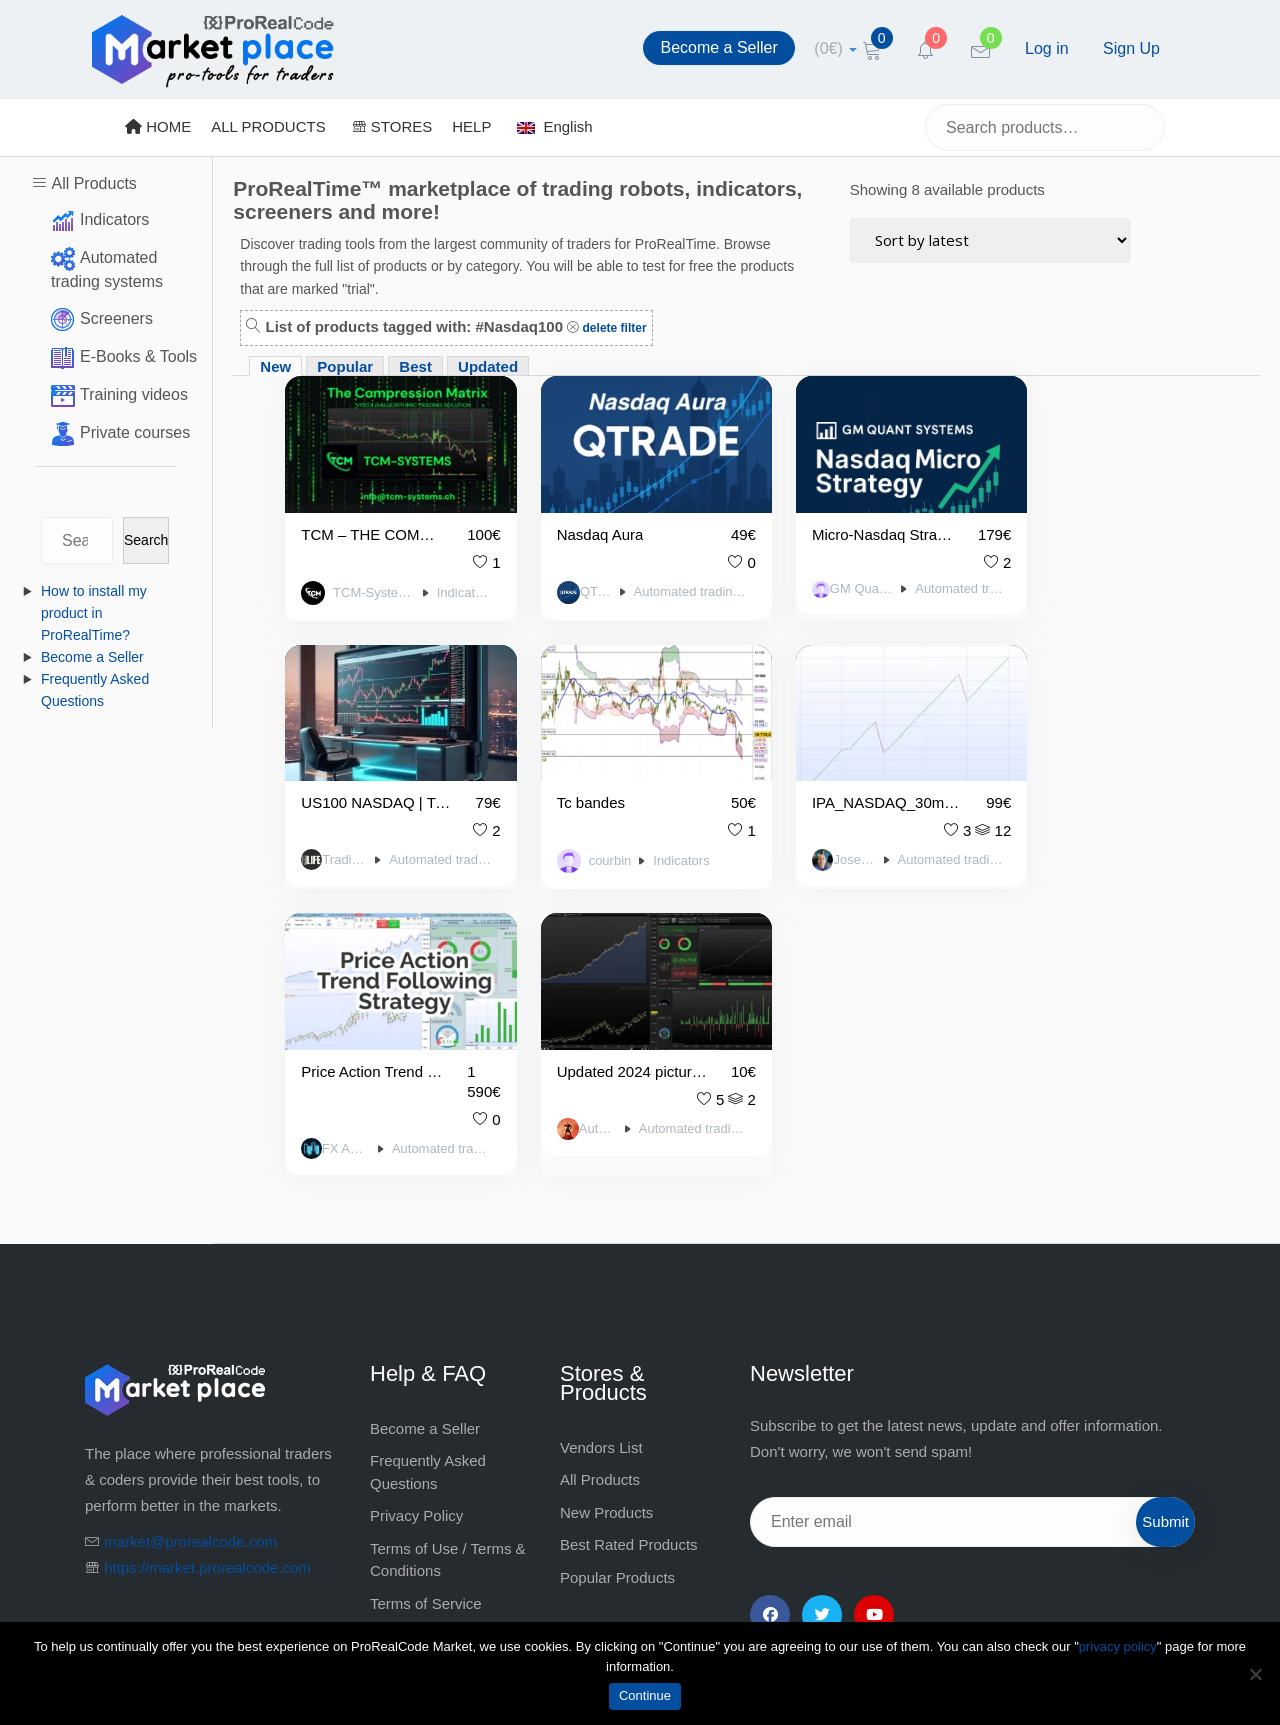  I want to click on E-Books & Tools, so click(138, 356).